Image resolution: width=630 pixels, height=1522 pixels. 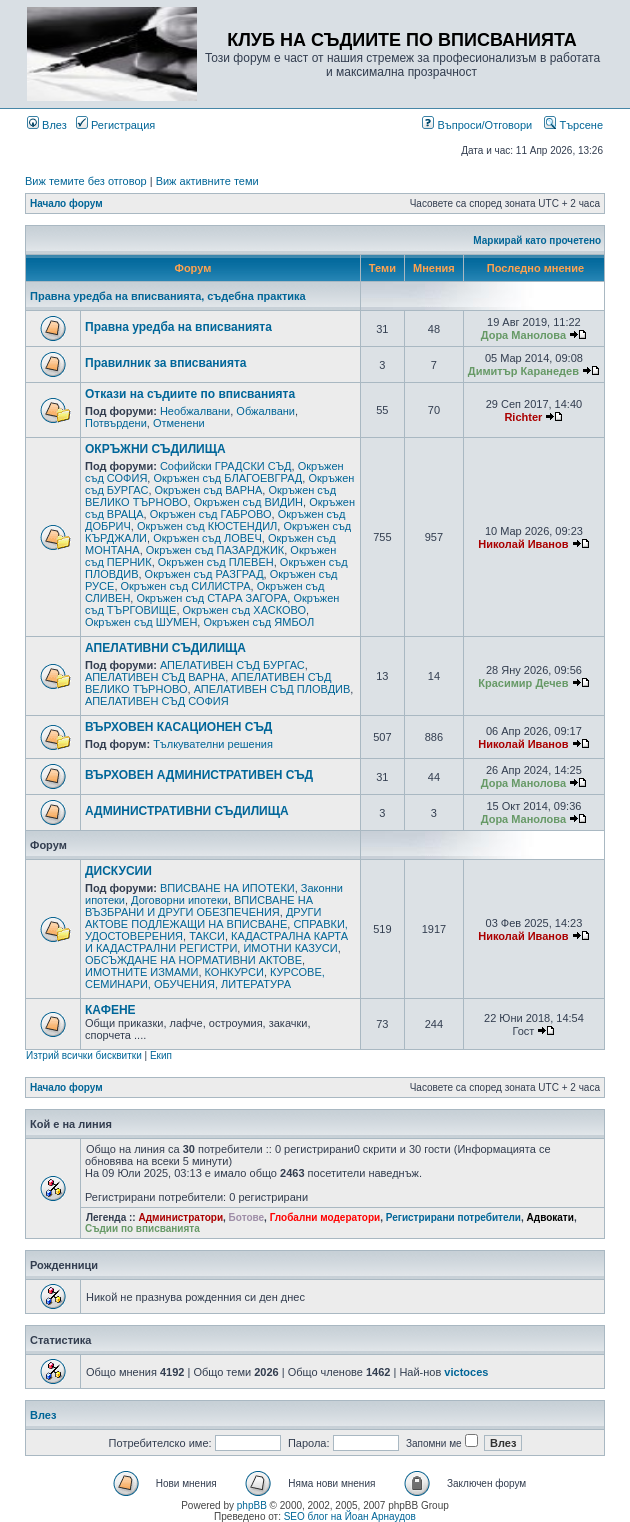 What do you see at coordinates (180, 1217) in the screenshot?
I see `Администратори` at bounding box center [180, 1217].